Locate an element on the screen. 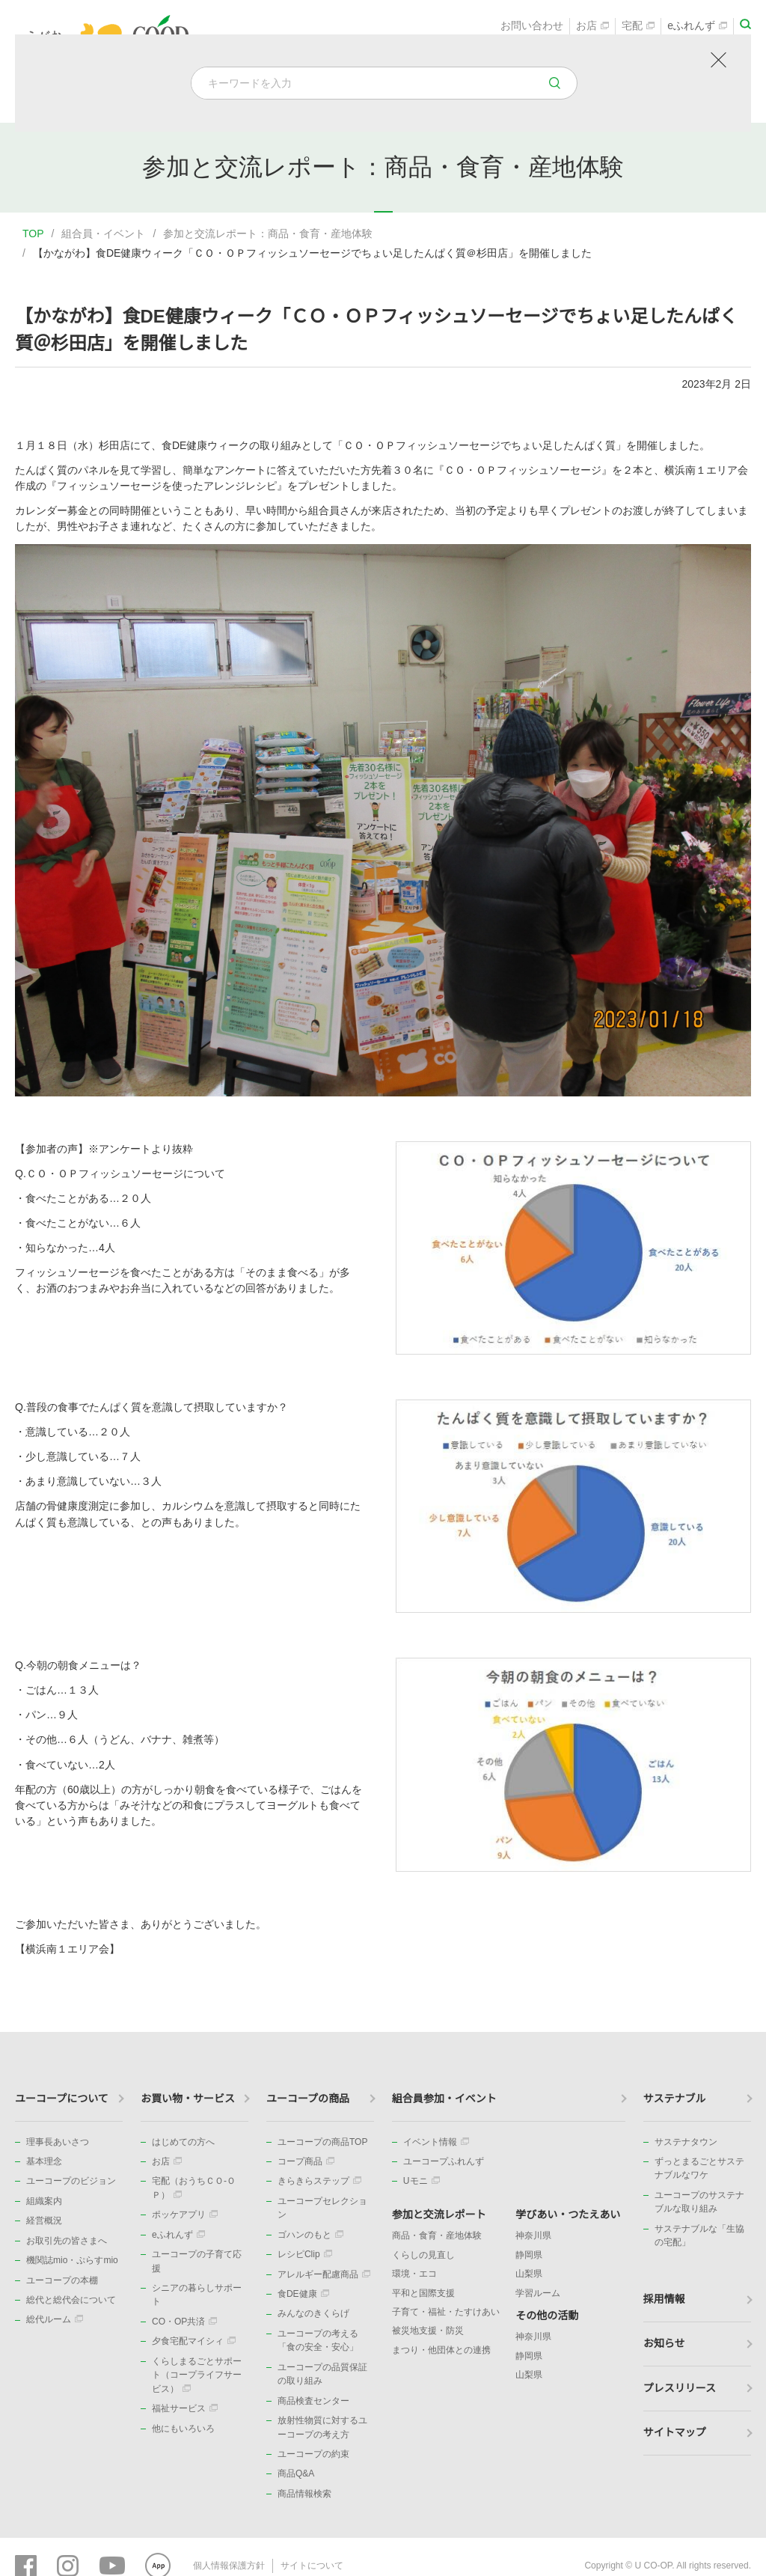 This screenshot has height=2576, width=766. お問い合わせ is located at coordinates (531, 27).